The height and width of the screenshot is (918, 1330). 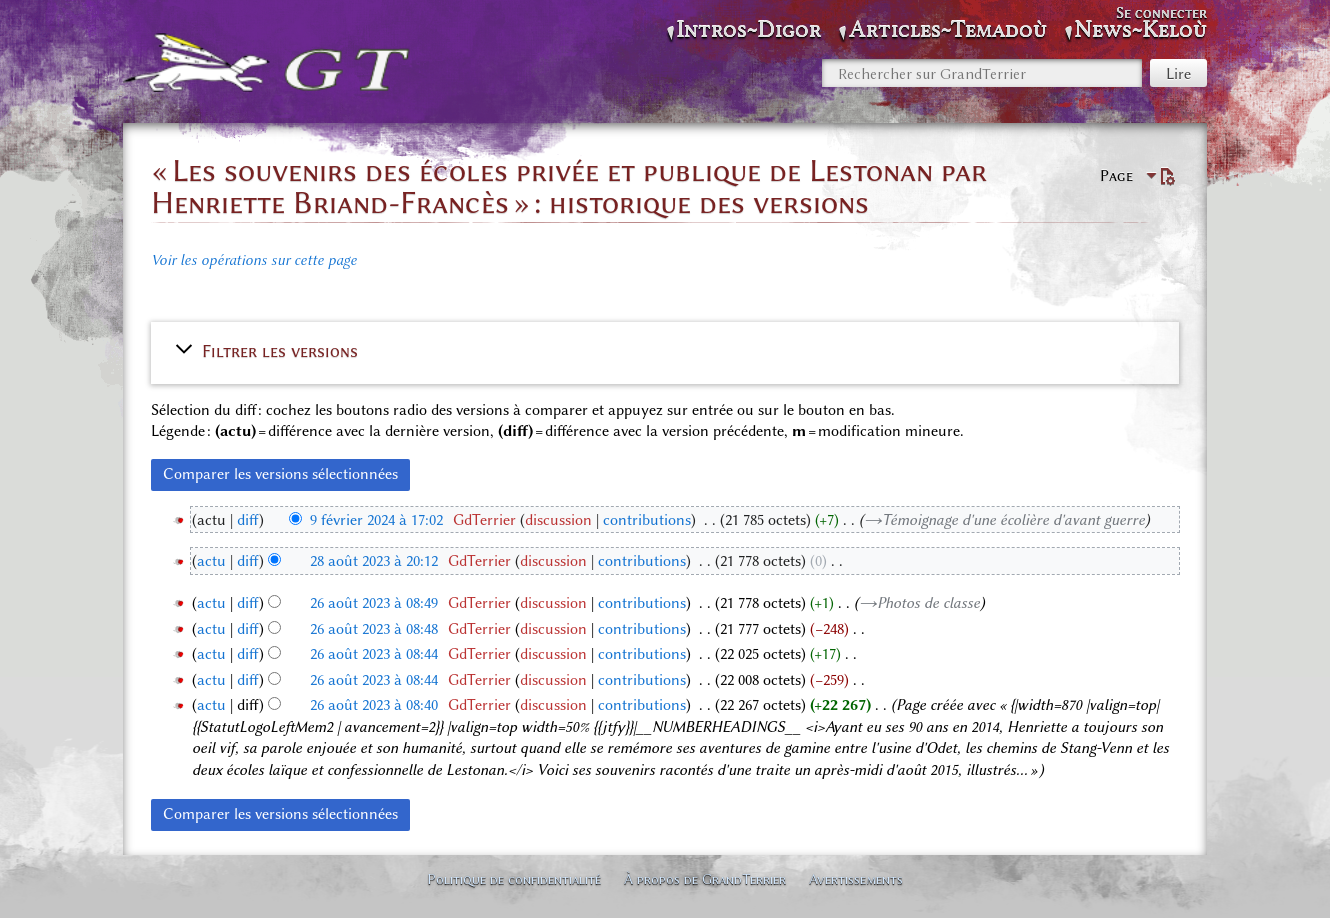 What do you see at coordinates (514, 879) in the screenshot?
I see `Politique de confidentialité` at bounding box center [514, 879].